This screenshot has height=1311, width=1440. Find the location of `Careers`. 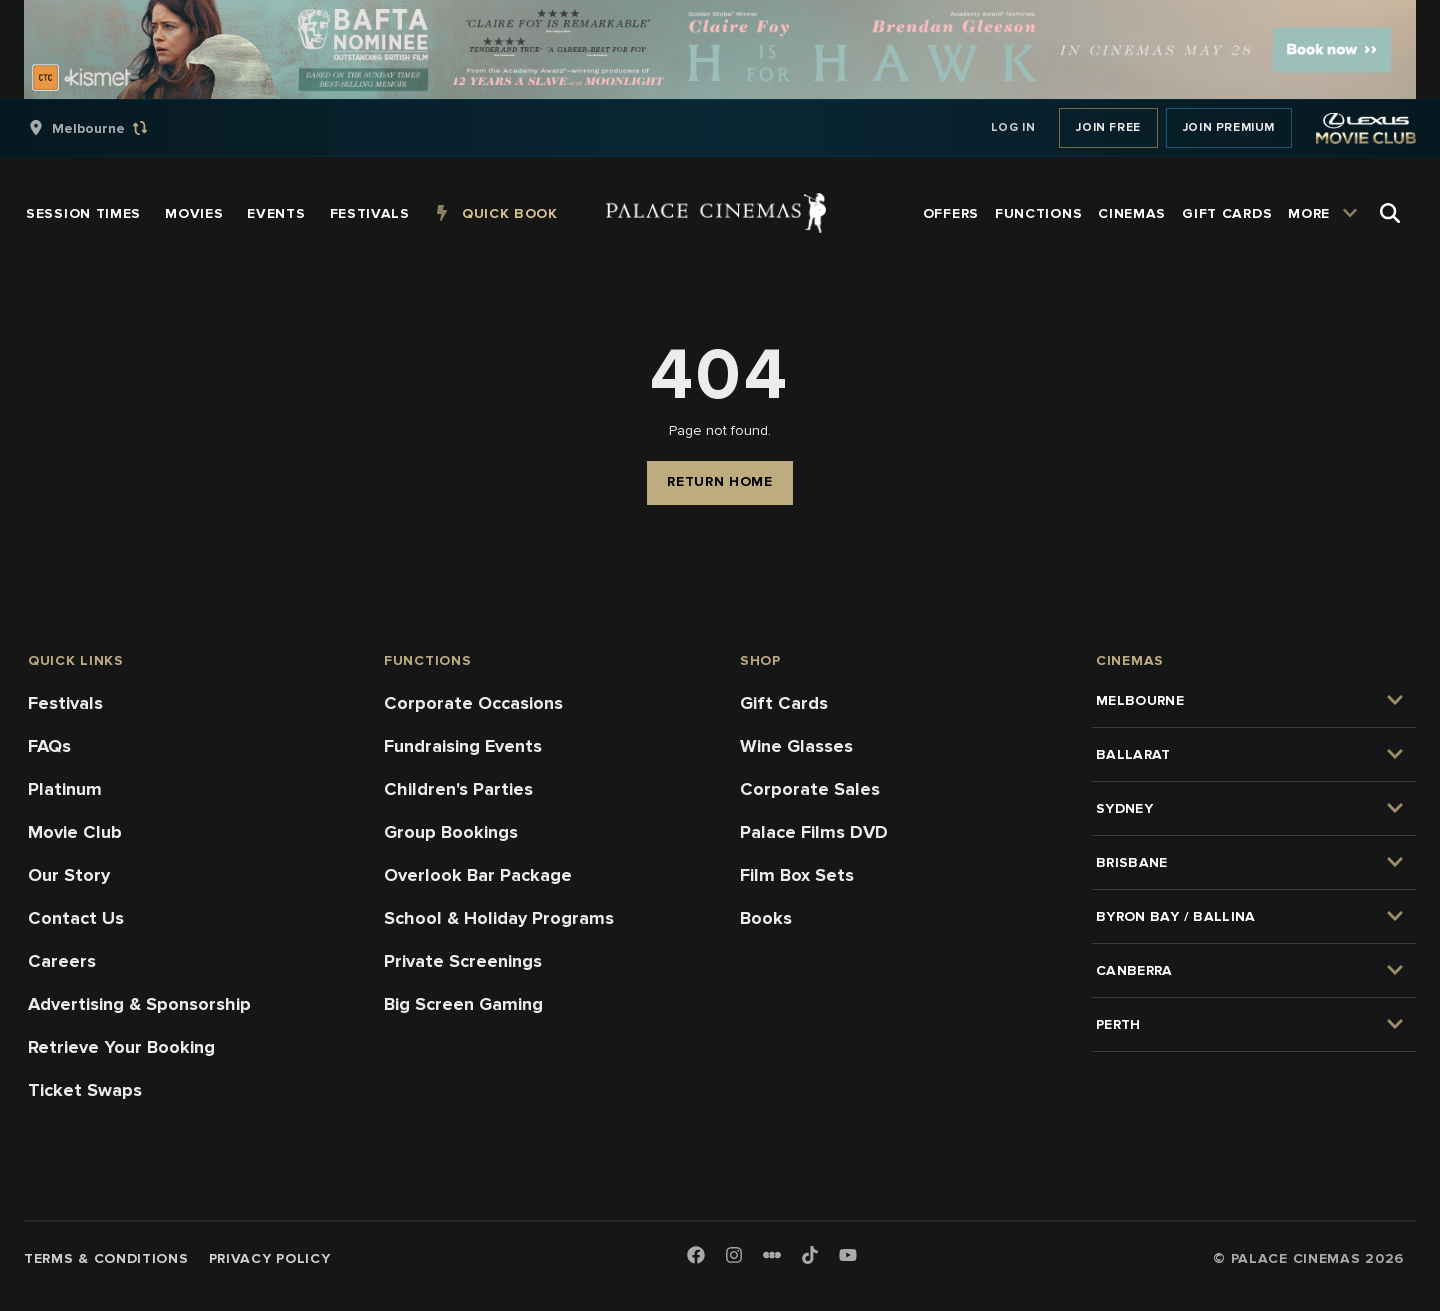

Careers is located at coordinates (62, 961).